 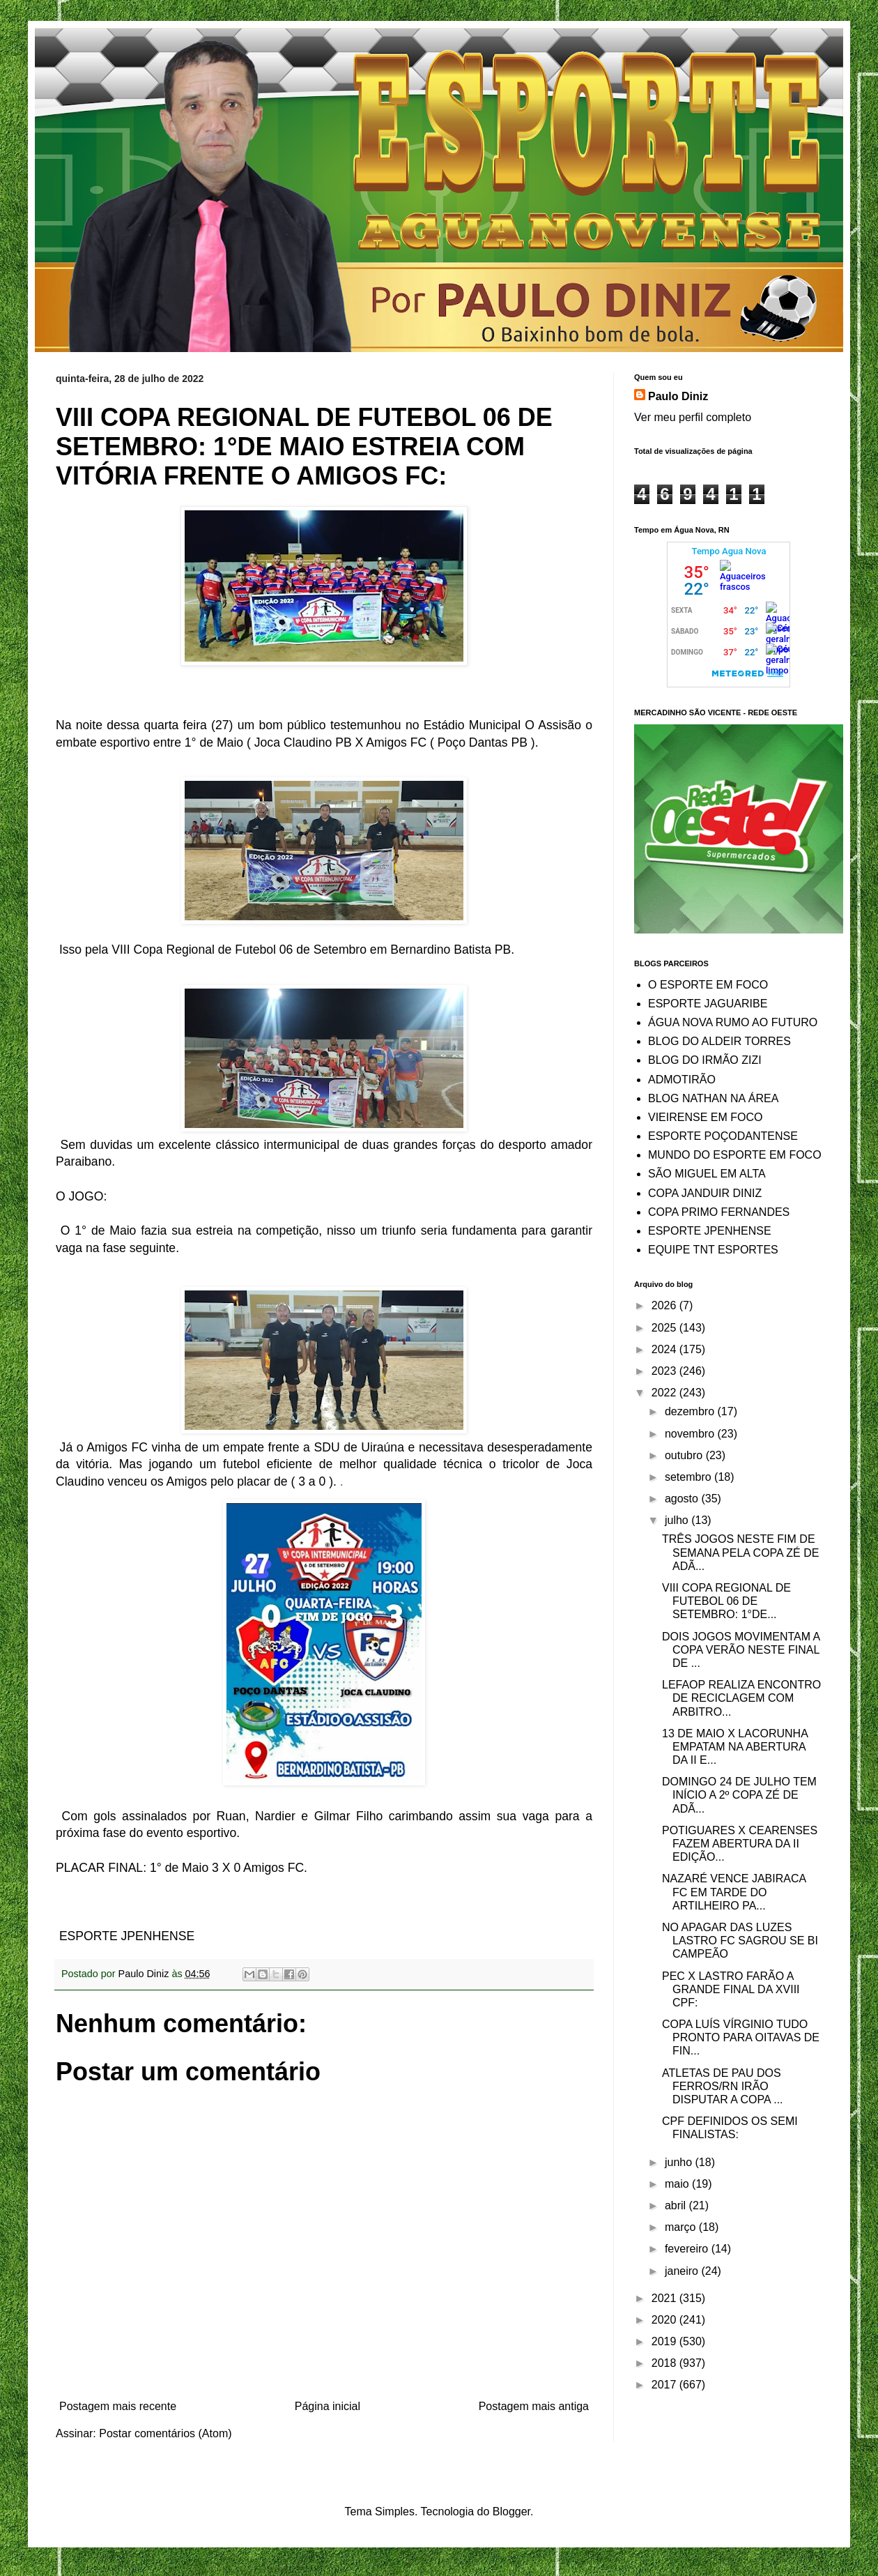 I want to click on NAZARÉ VENCE JABIRACA FC EM TARDE DO ARTILHEIRO PA..., so click(x=734, y=1892).